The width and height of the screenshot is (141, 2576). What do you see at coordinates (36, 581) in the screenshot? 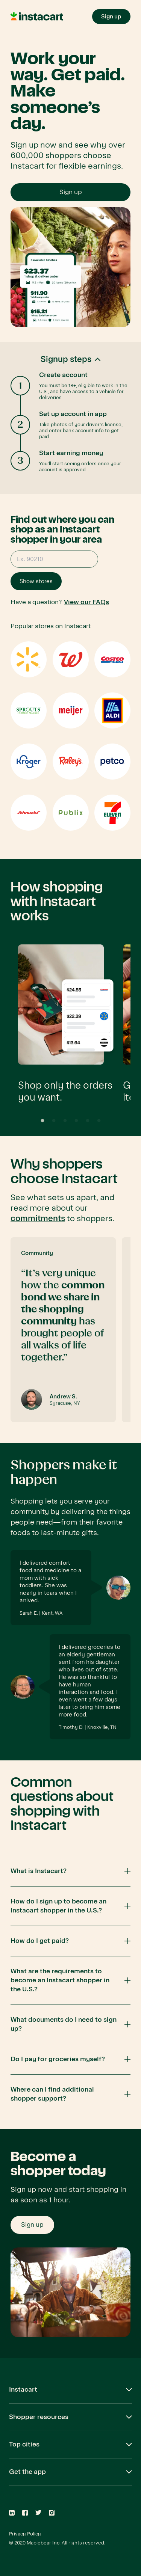
I see `Show stores` at bounding box center [36, 581].